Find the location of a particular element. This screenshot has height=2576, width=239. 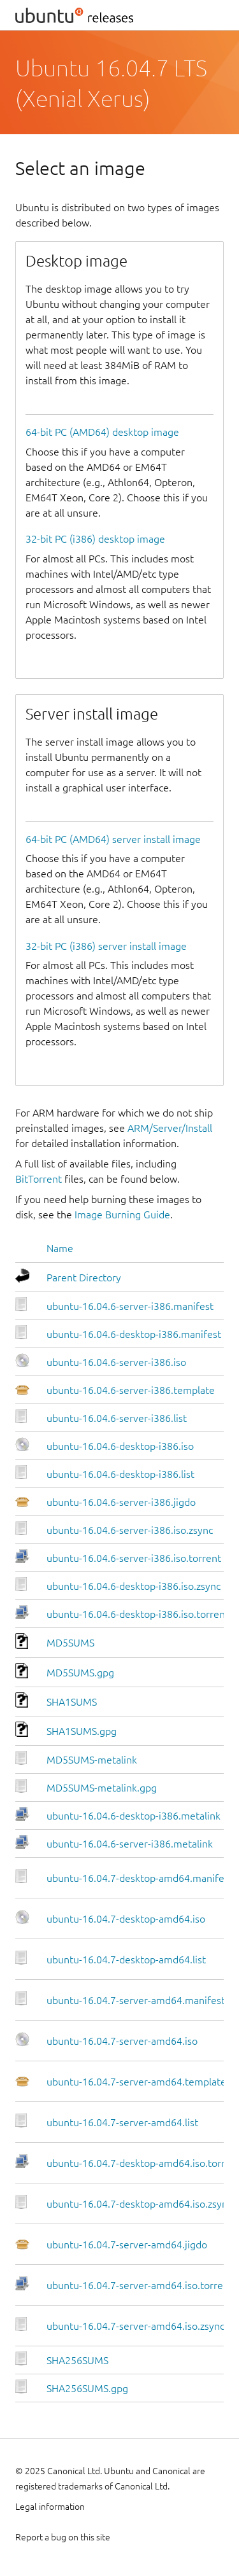

ubuntu-16.04.7-server-amd64.iso is located at coordinates (122, 2041).